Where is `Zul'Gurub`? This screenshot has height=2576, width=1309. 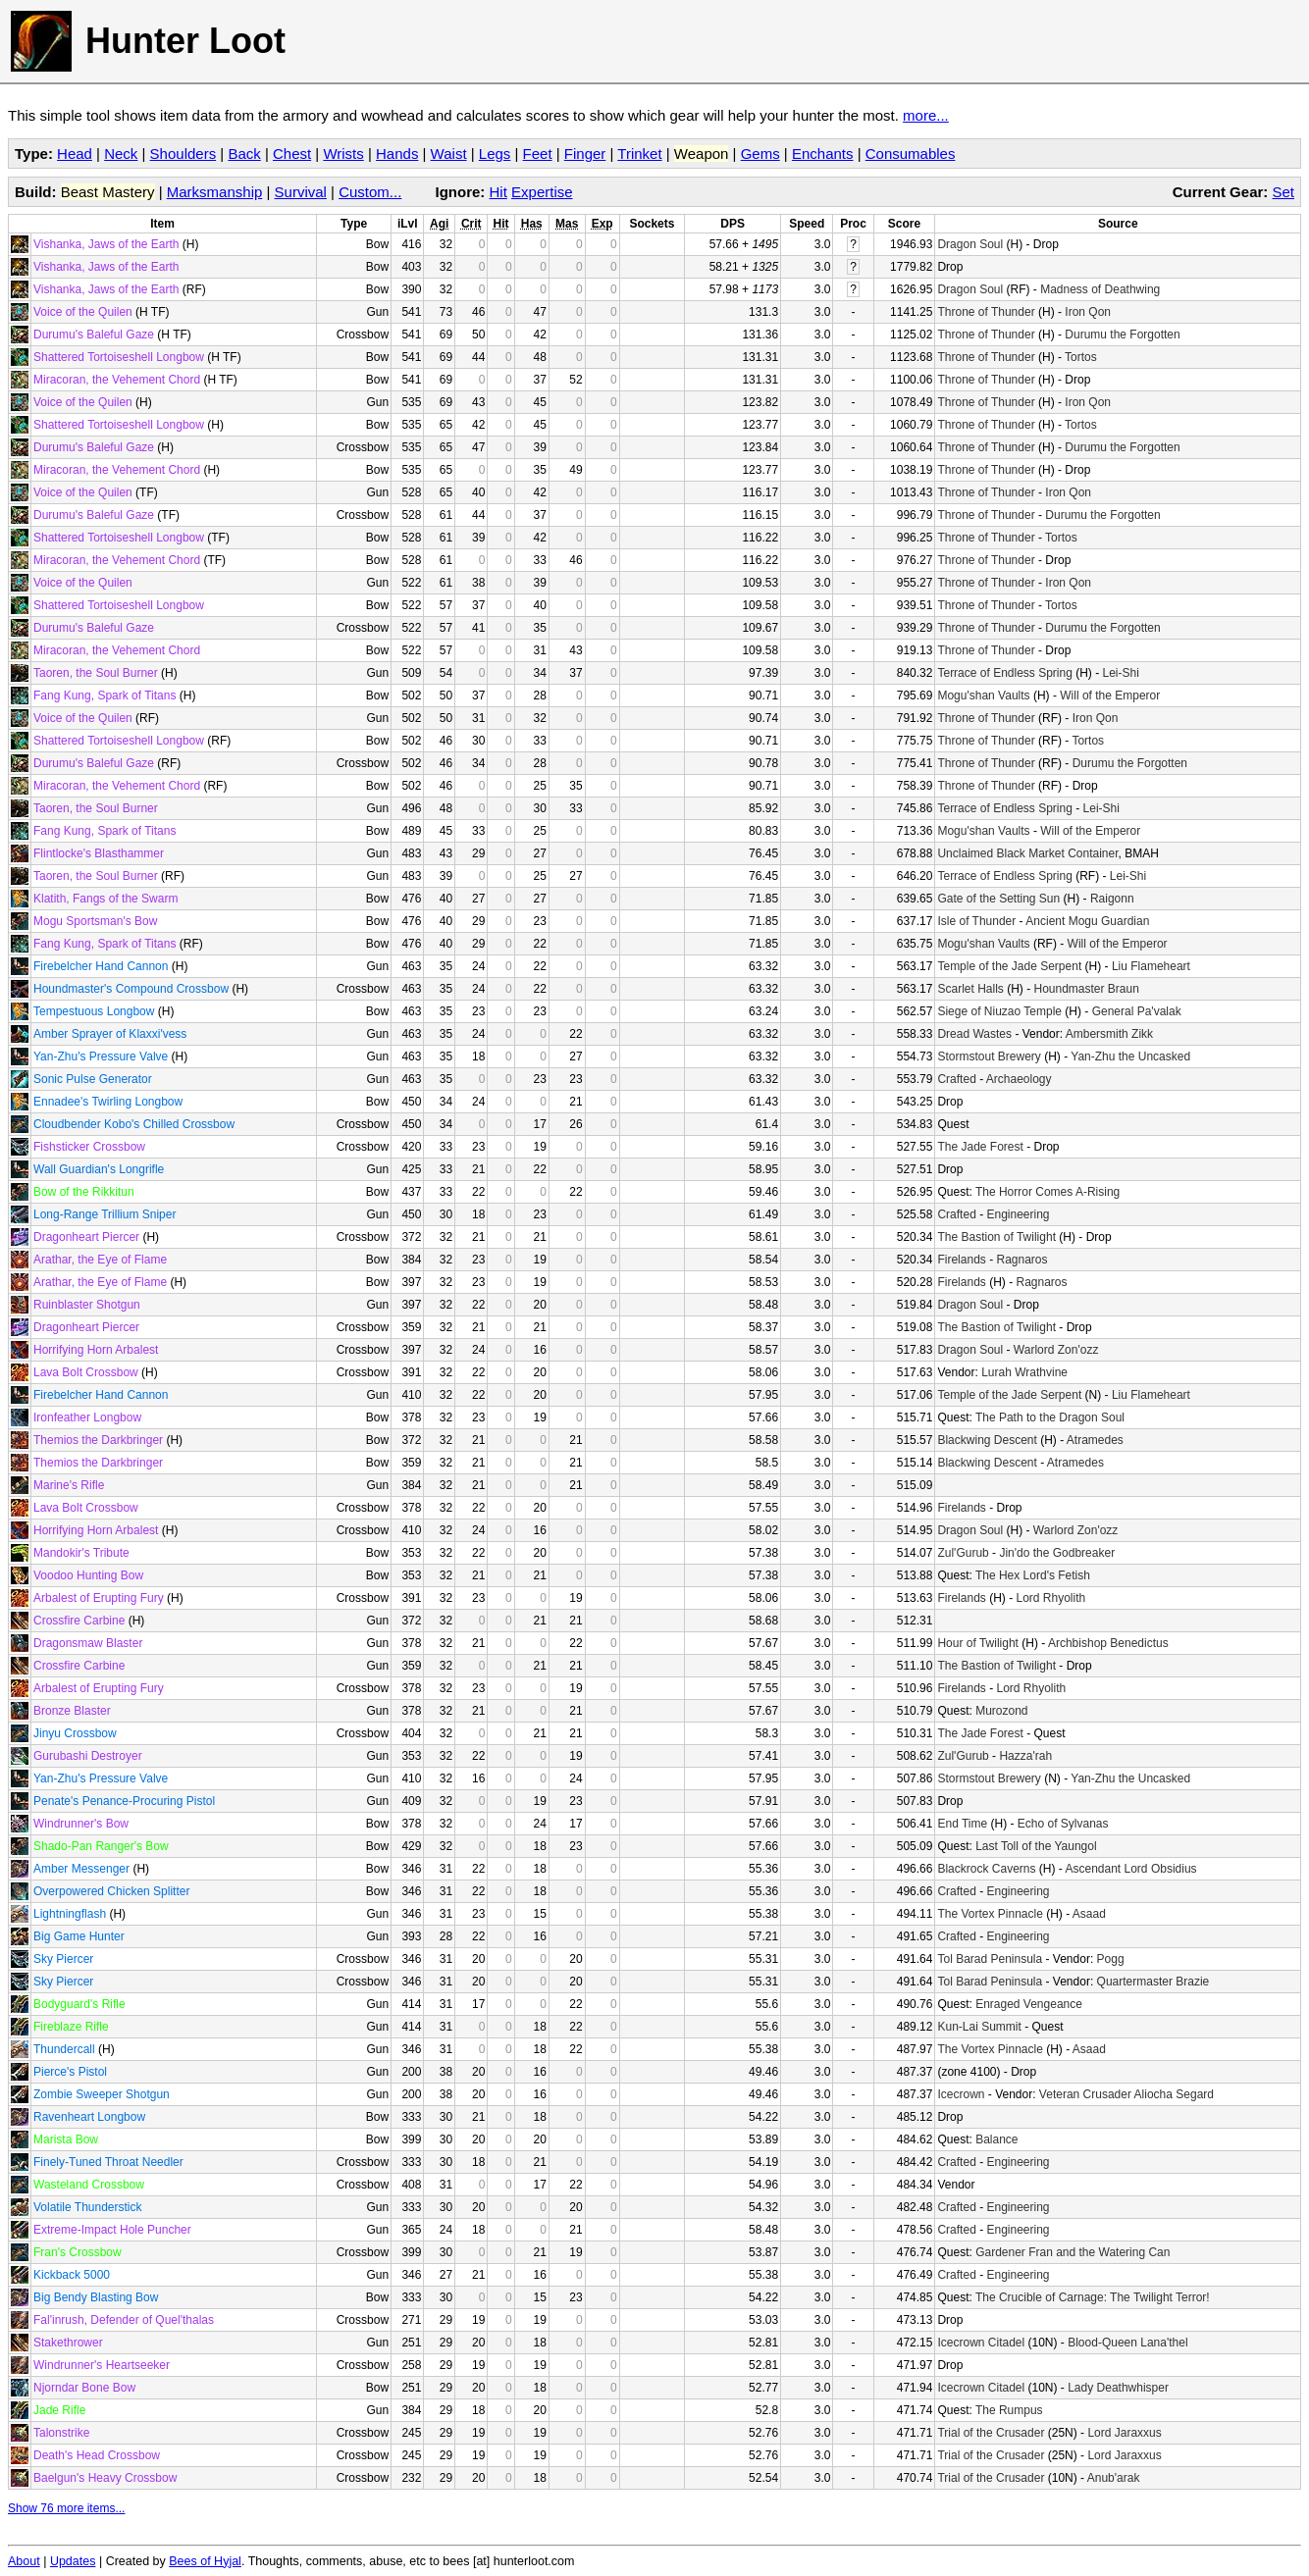 Zul'Gurub is located at coordinates (962, 1553).